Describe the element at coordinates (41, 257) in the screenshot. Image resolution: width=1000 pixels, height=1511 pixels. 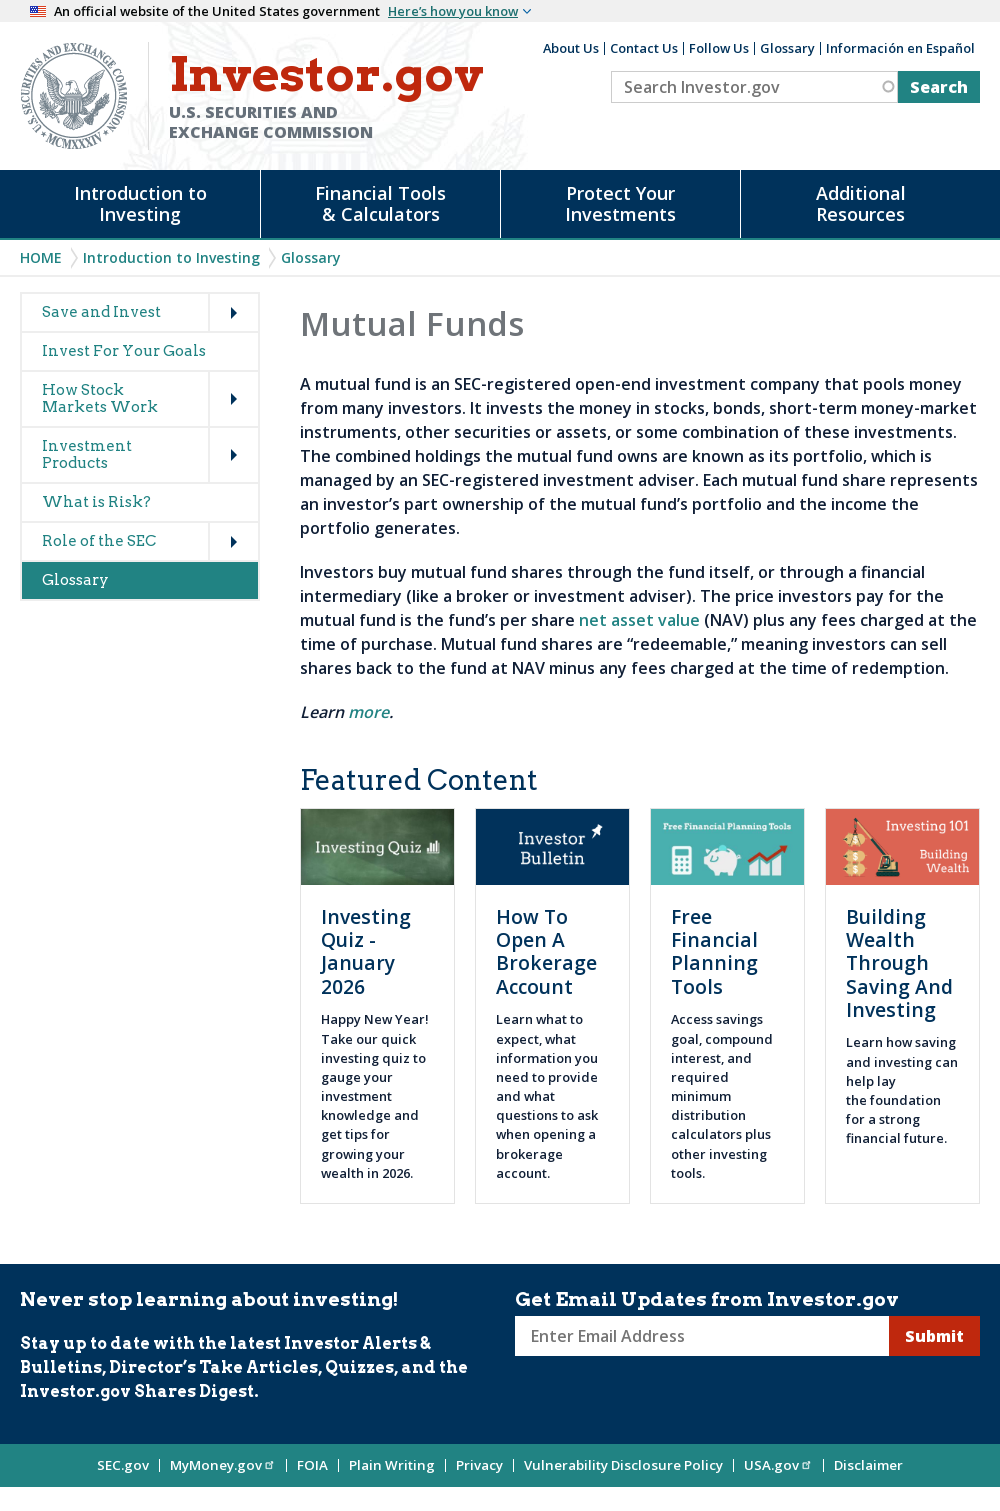
I see `Home` at that location.